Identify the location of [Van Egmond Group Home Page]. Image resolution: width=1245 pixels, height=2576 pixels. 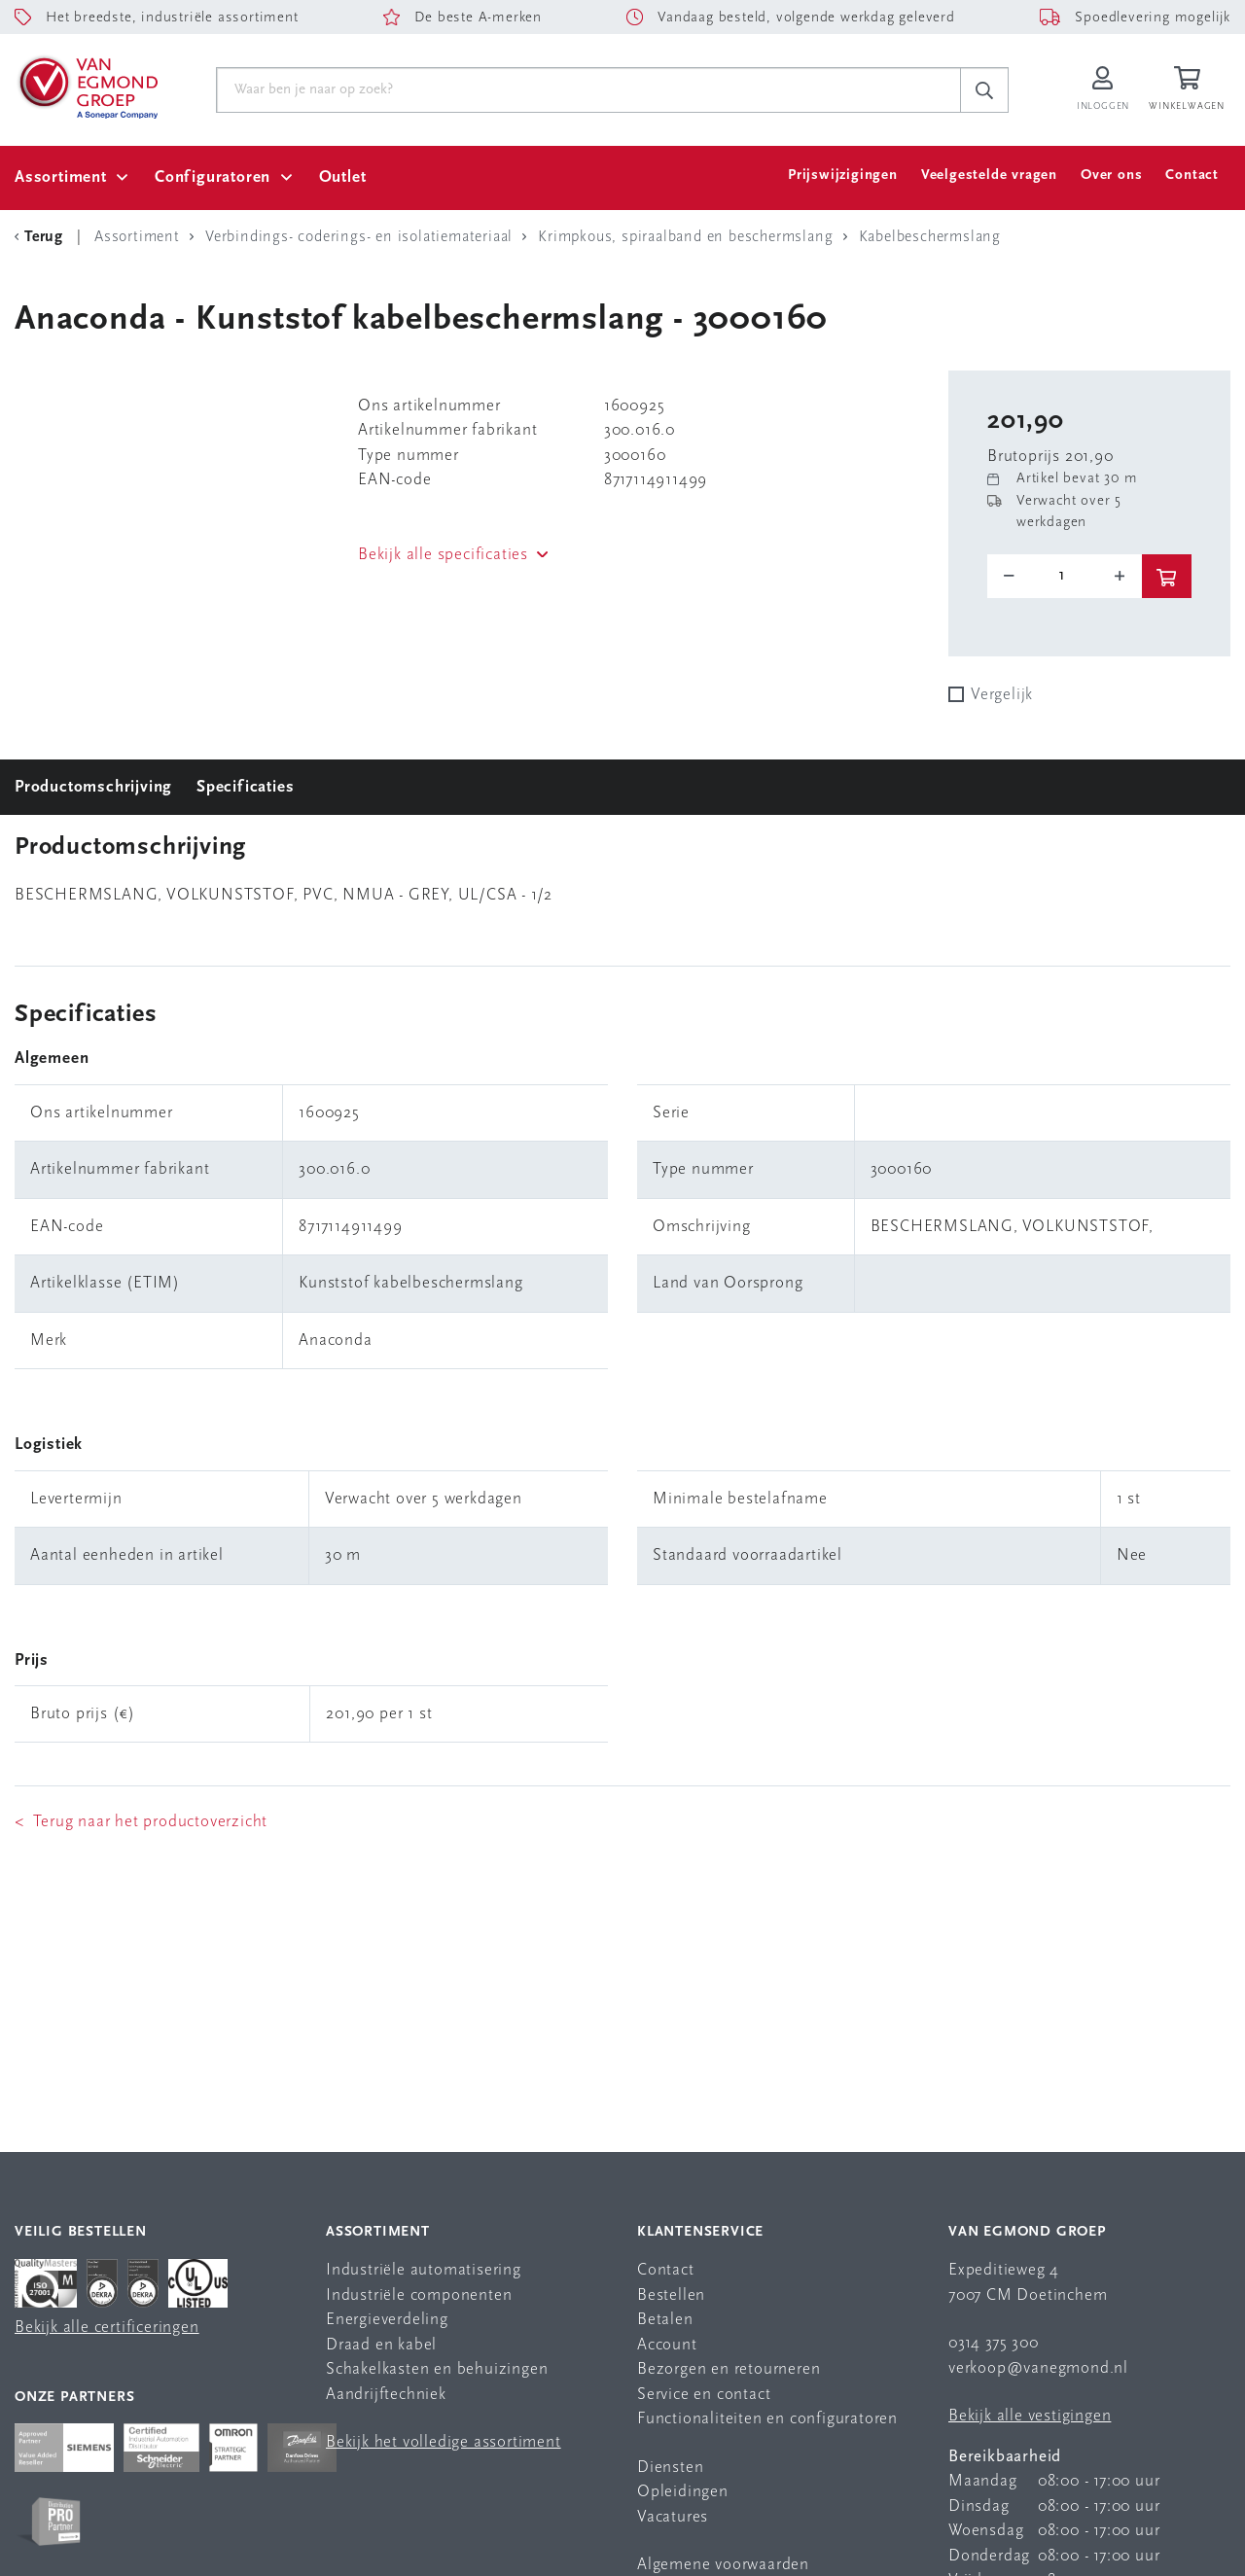
(87, 86).